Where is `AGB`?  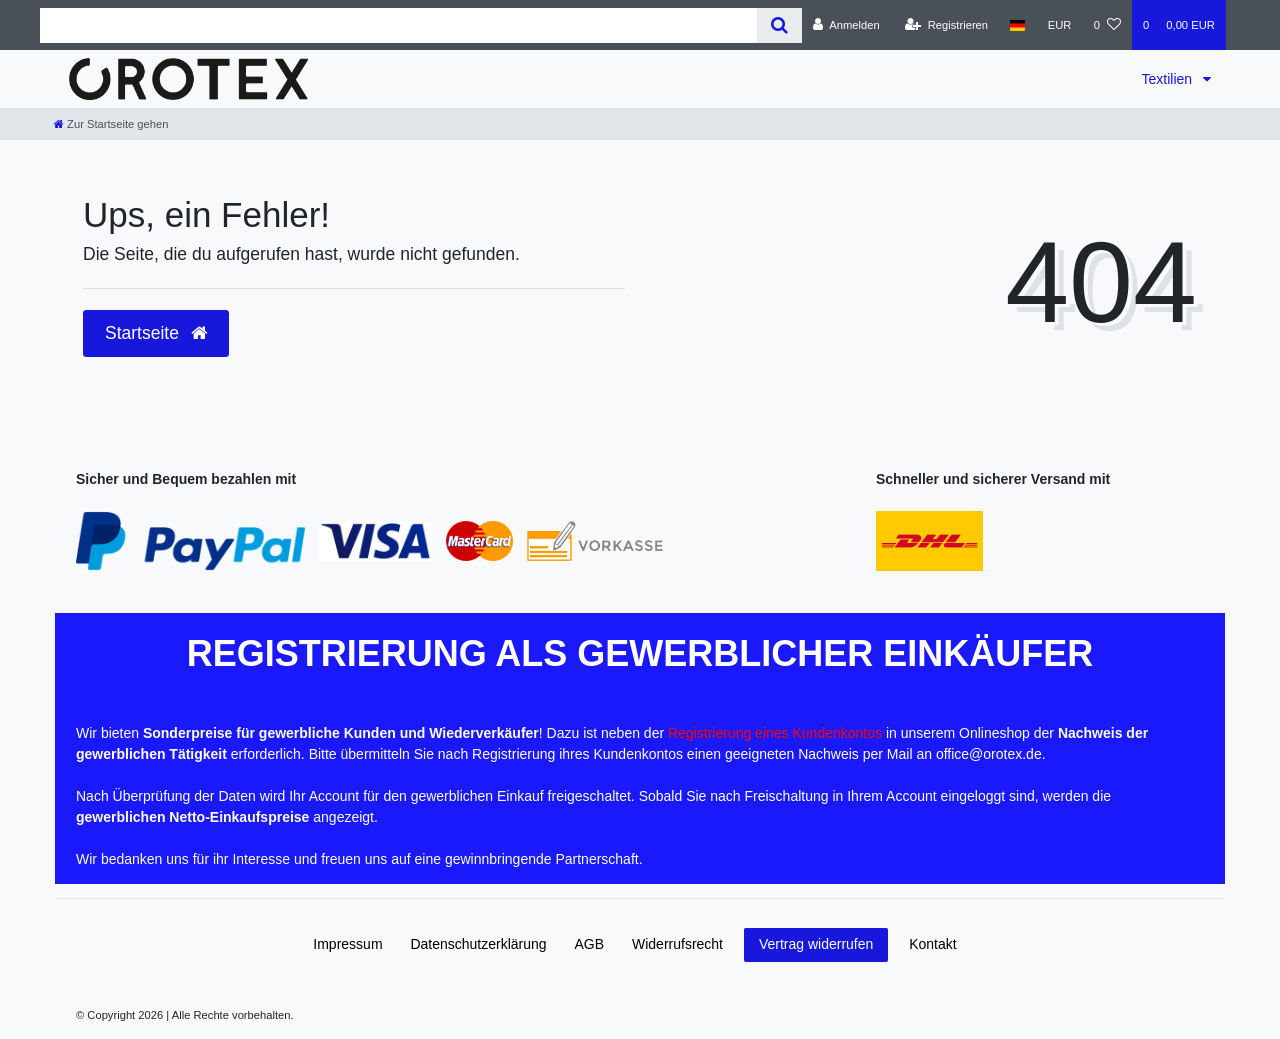
AGB is located at coordinates (590, 944).